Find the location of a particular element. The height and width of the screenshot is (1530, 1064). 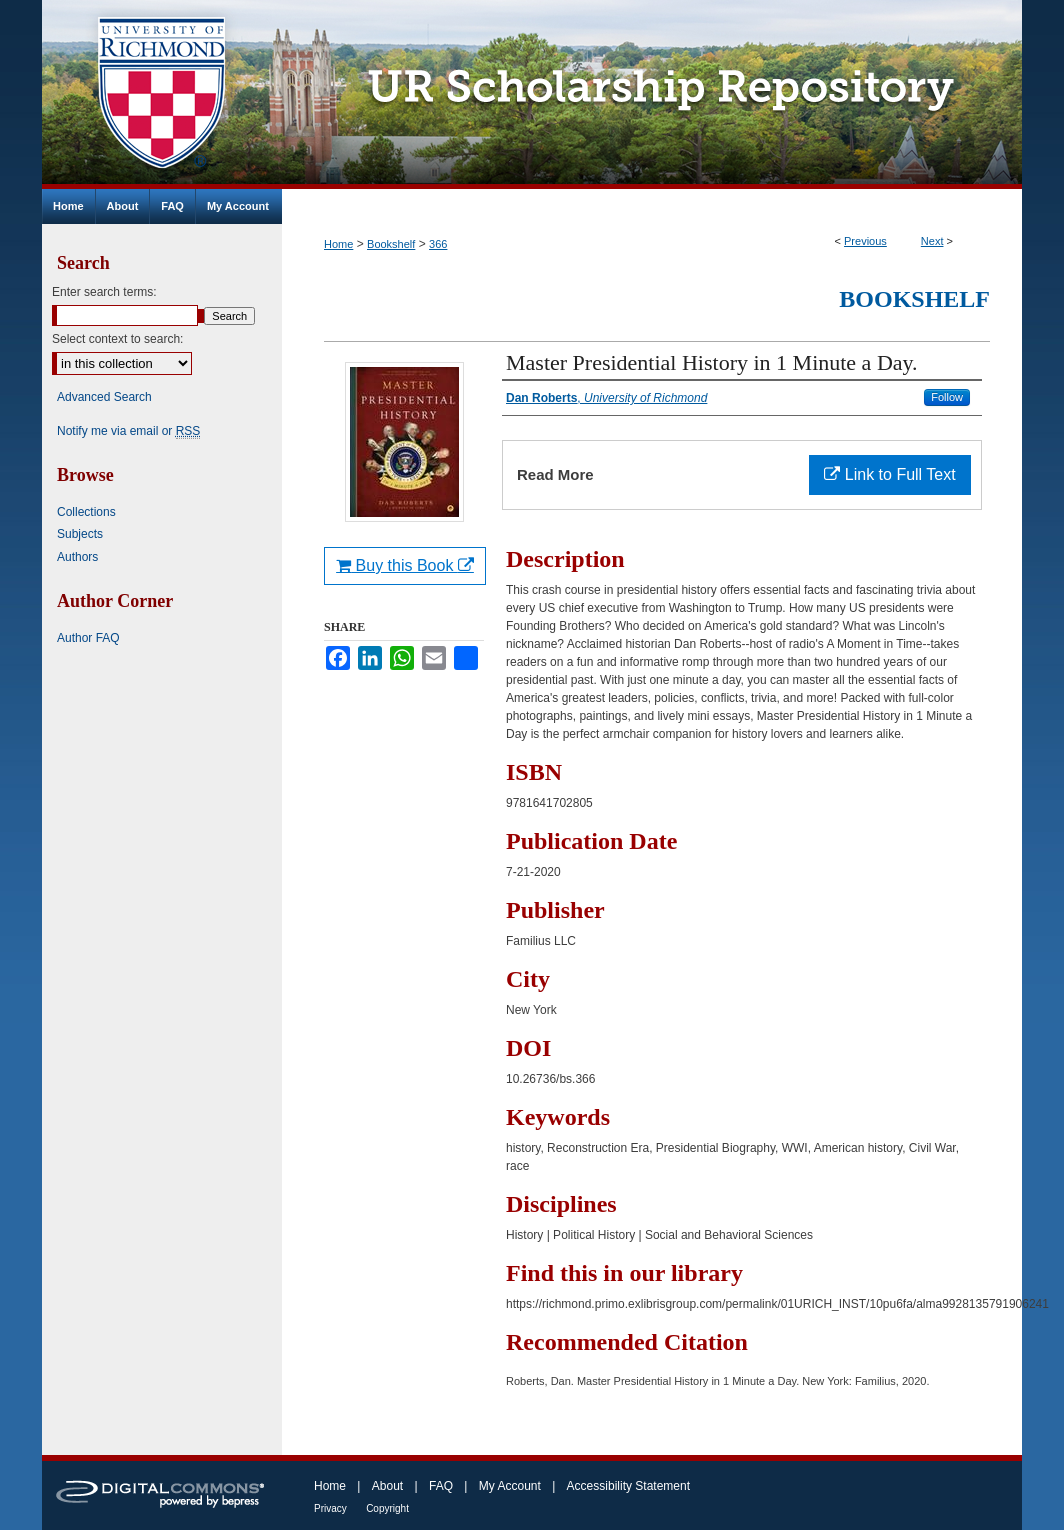

Notify me via email or is located at coordinates (128, 431).